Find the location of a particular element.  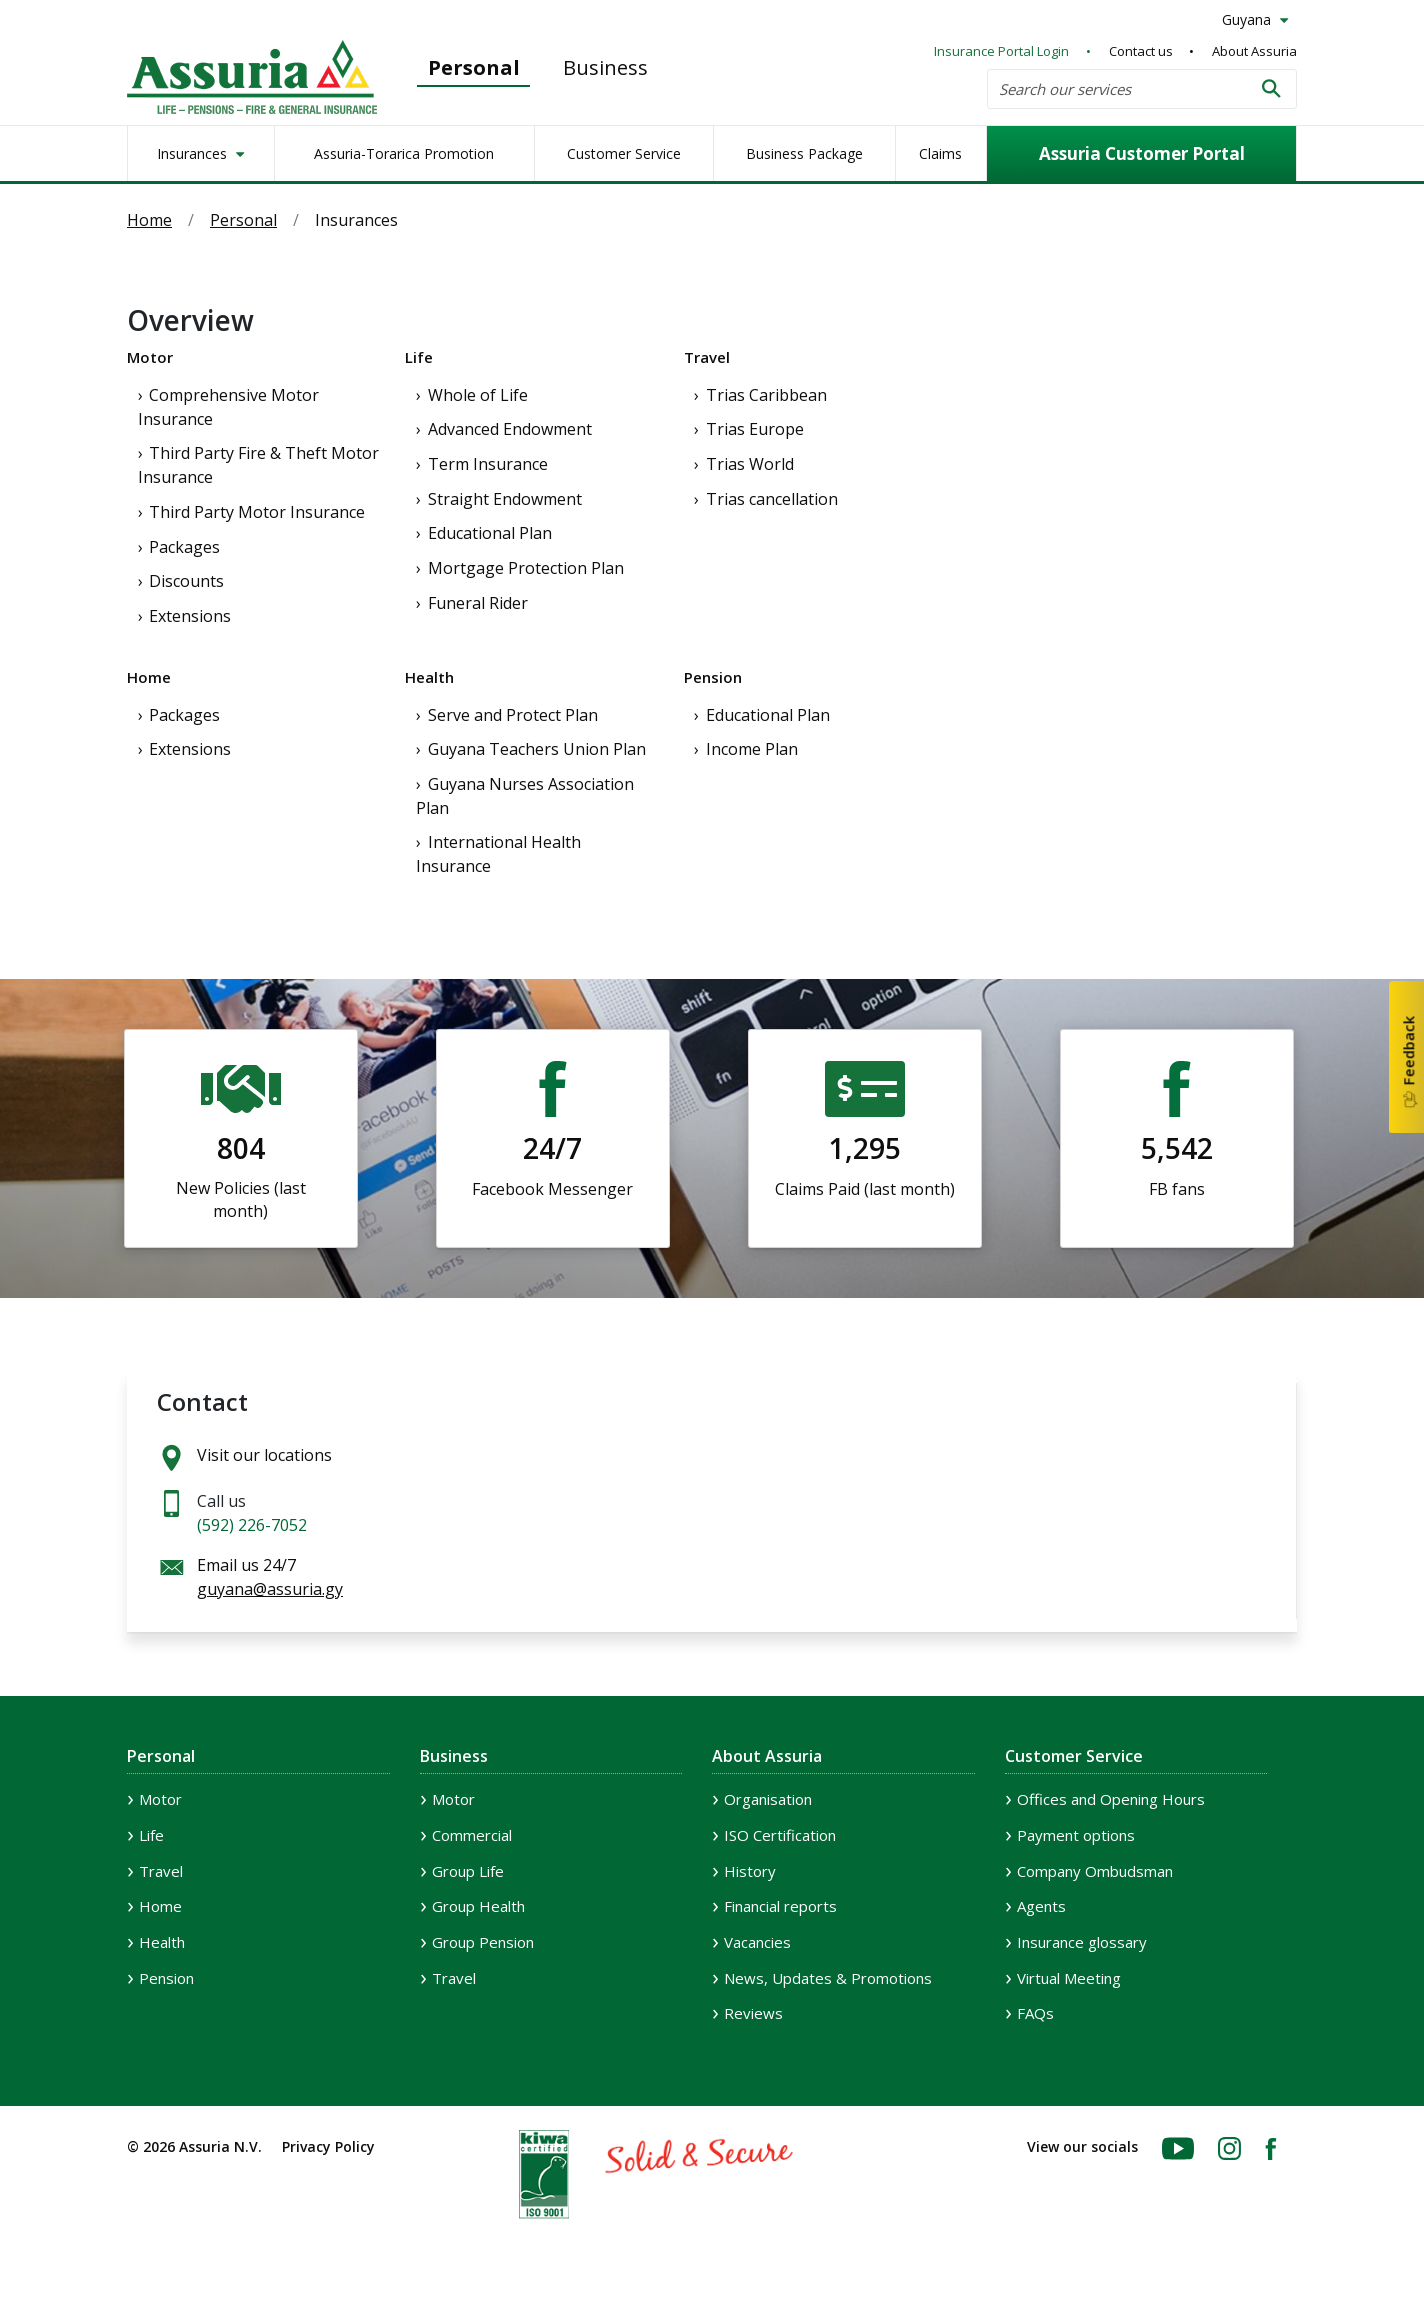

News, Updates & Promotions is located at coordinates (828, 1978).